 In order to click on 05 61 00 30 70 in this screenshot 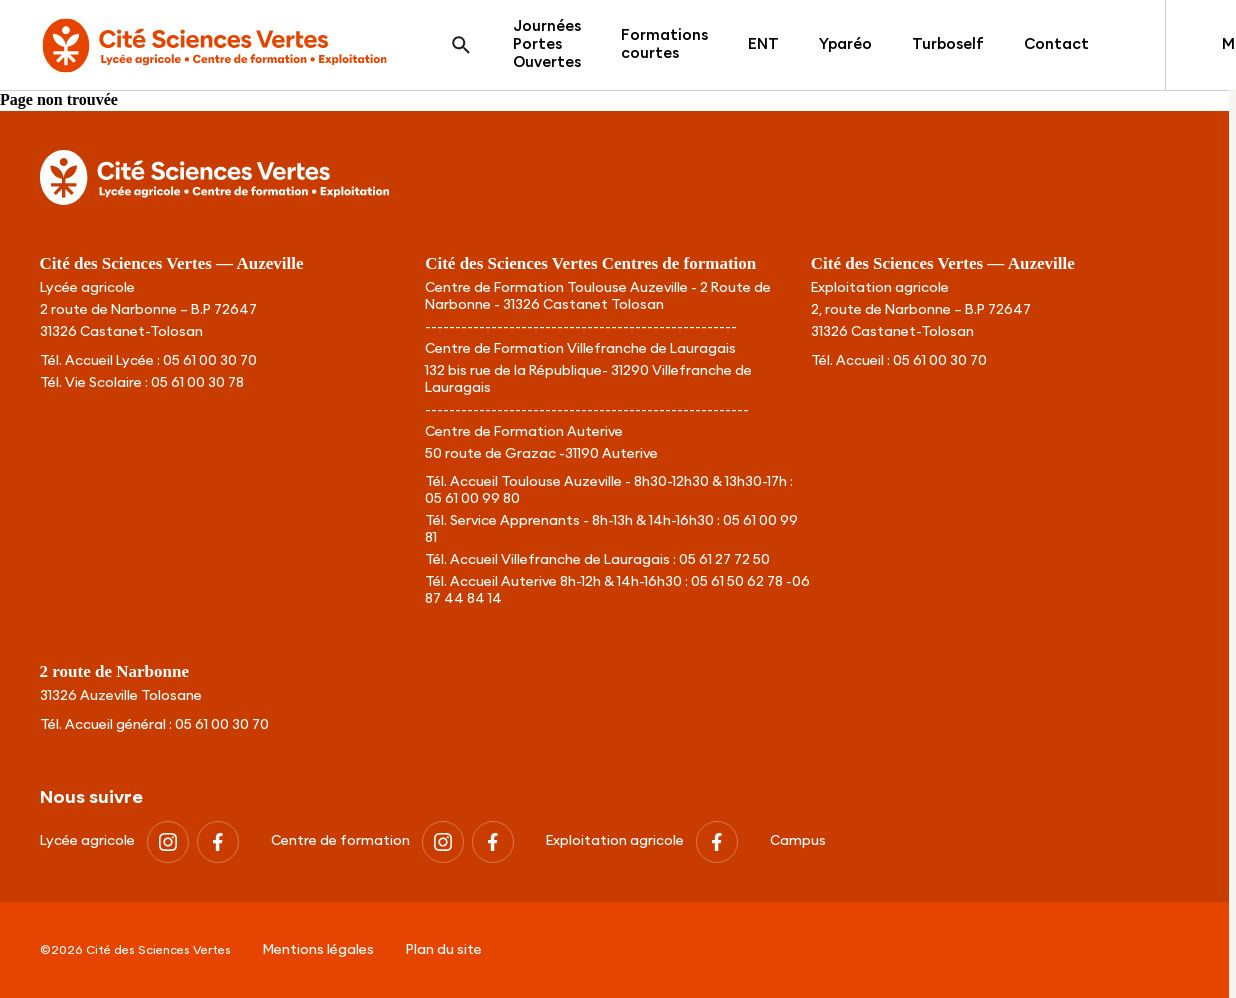, I will do `click(210, 361)`.